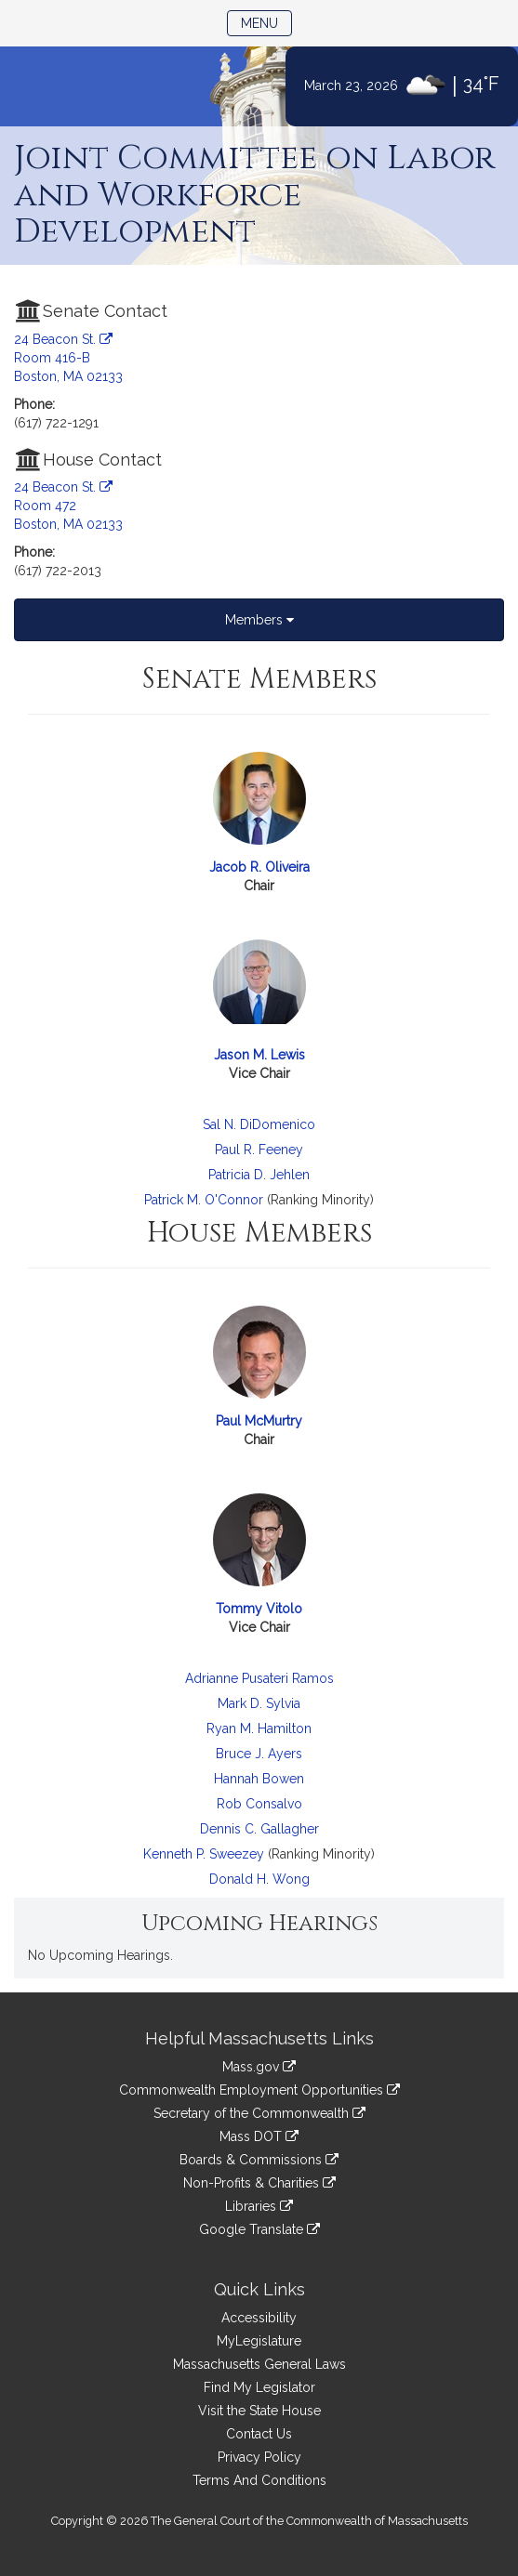 The height and width of the screenshot is (2576, 518). Describe the element at coordinates (259, 619) in the screenshot. I see `Members` at that location.